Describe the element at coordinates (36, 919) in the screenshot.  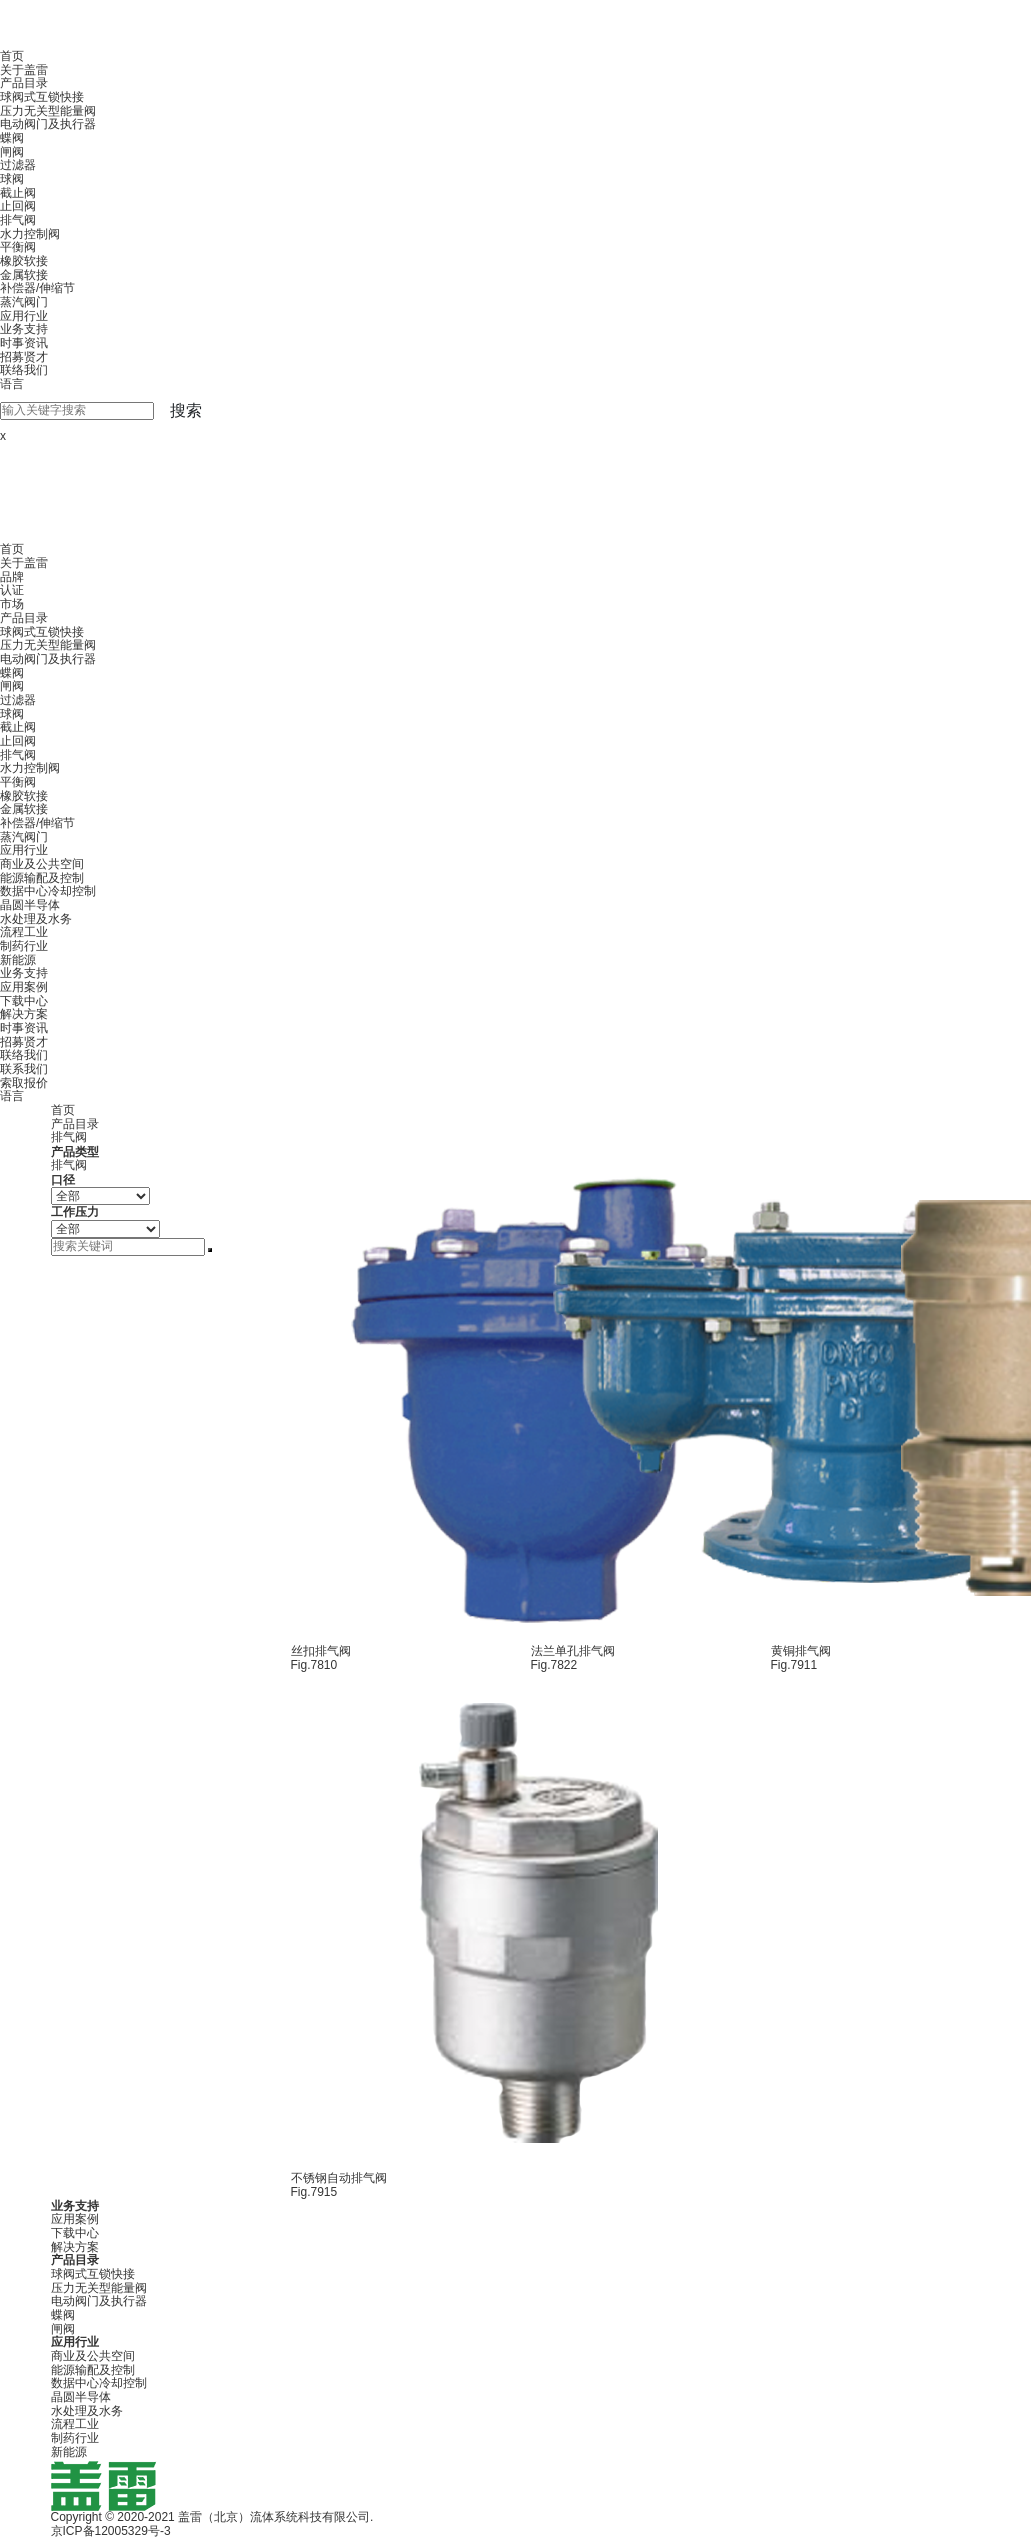
I see `水处理及水务` at that location.